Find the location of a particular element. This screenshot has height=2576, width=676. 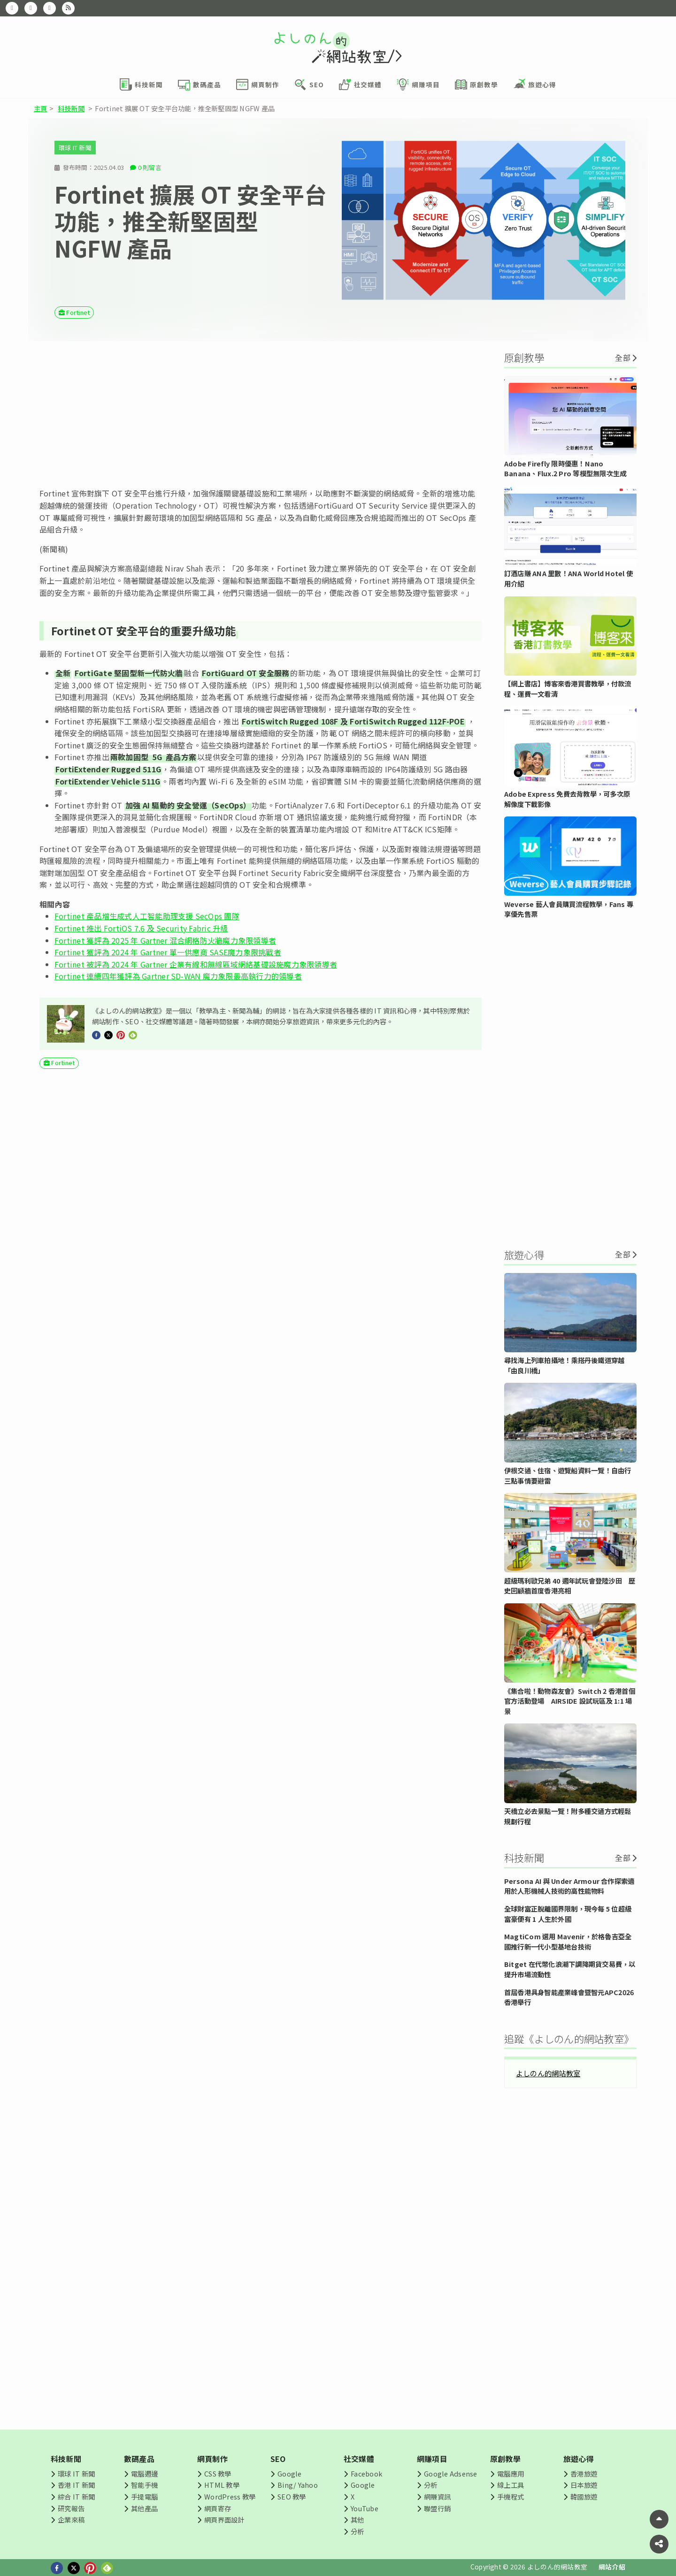

首屆香港具身智能產業峰會暨智元APC2026香港舉行 is located at coordinates (569, 1997).